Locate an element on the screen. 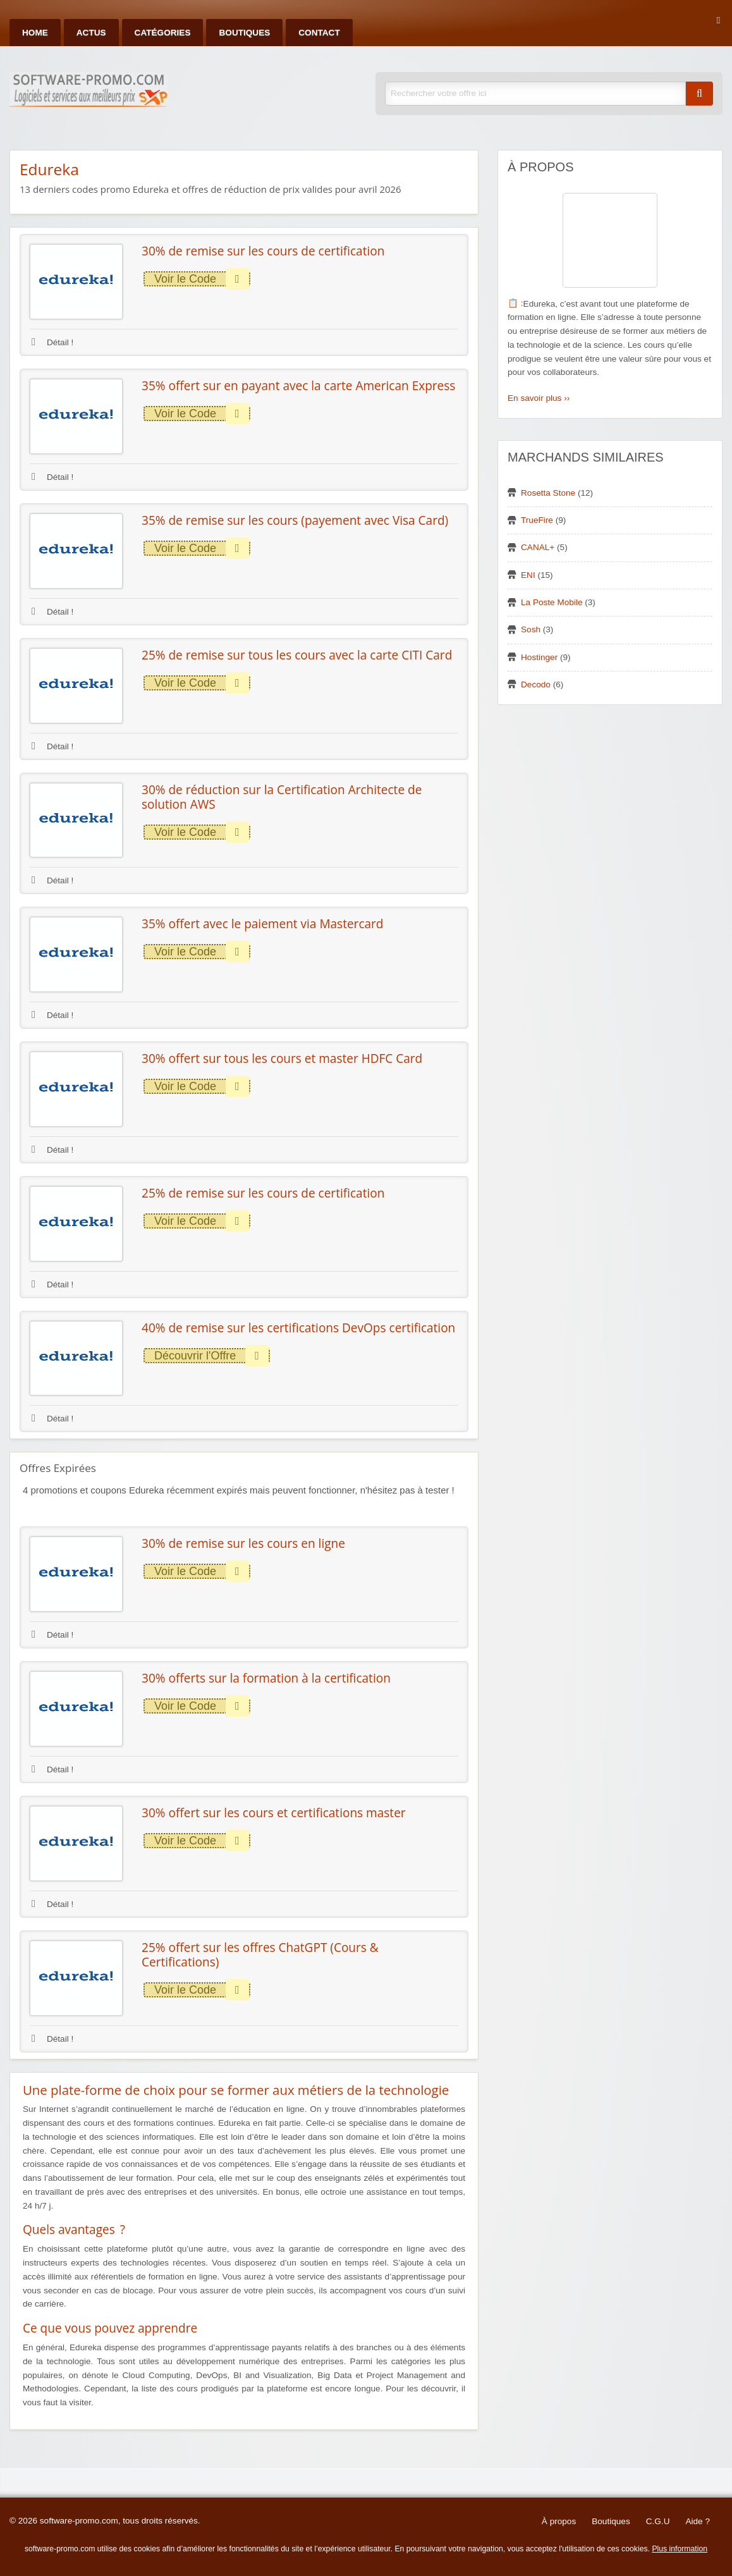 The image size is (732, 2576). Détail ! is located at coordinates (52, 342).